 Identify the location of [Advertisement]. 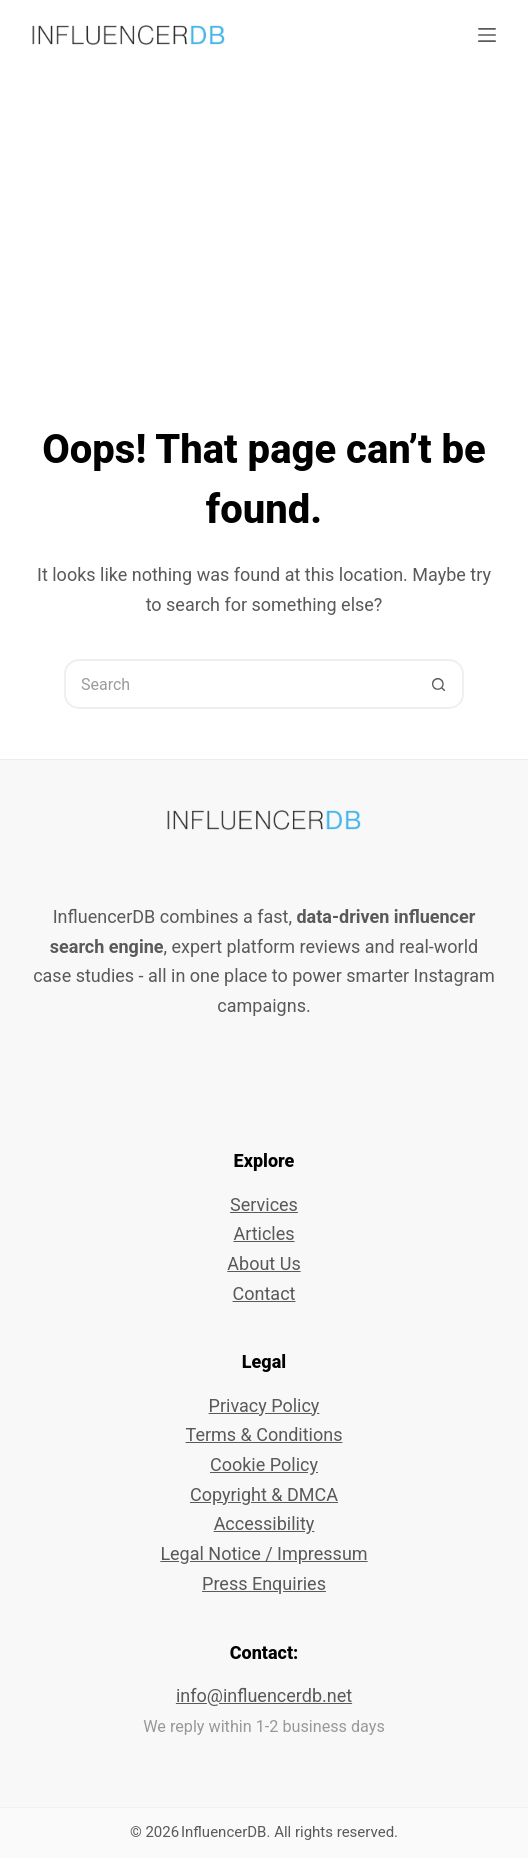
(264, 220).